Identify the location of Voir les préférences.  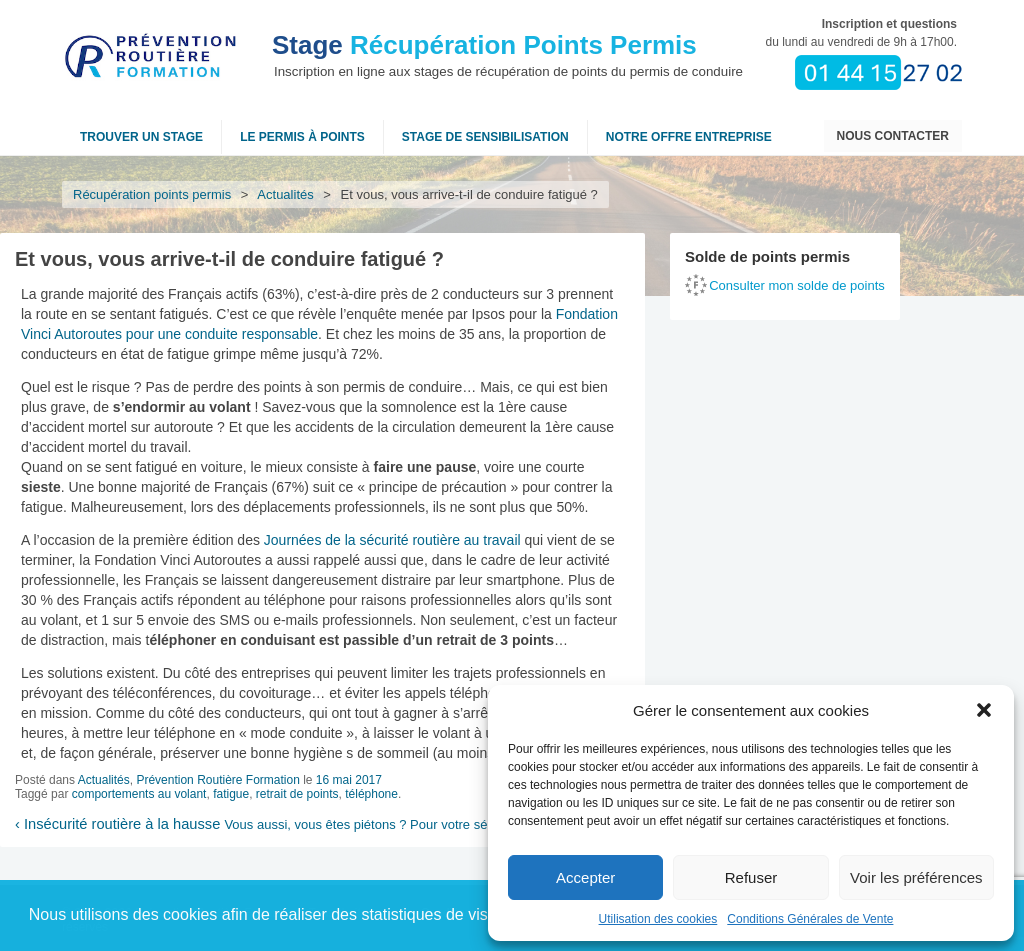
(916, 877).